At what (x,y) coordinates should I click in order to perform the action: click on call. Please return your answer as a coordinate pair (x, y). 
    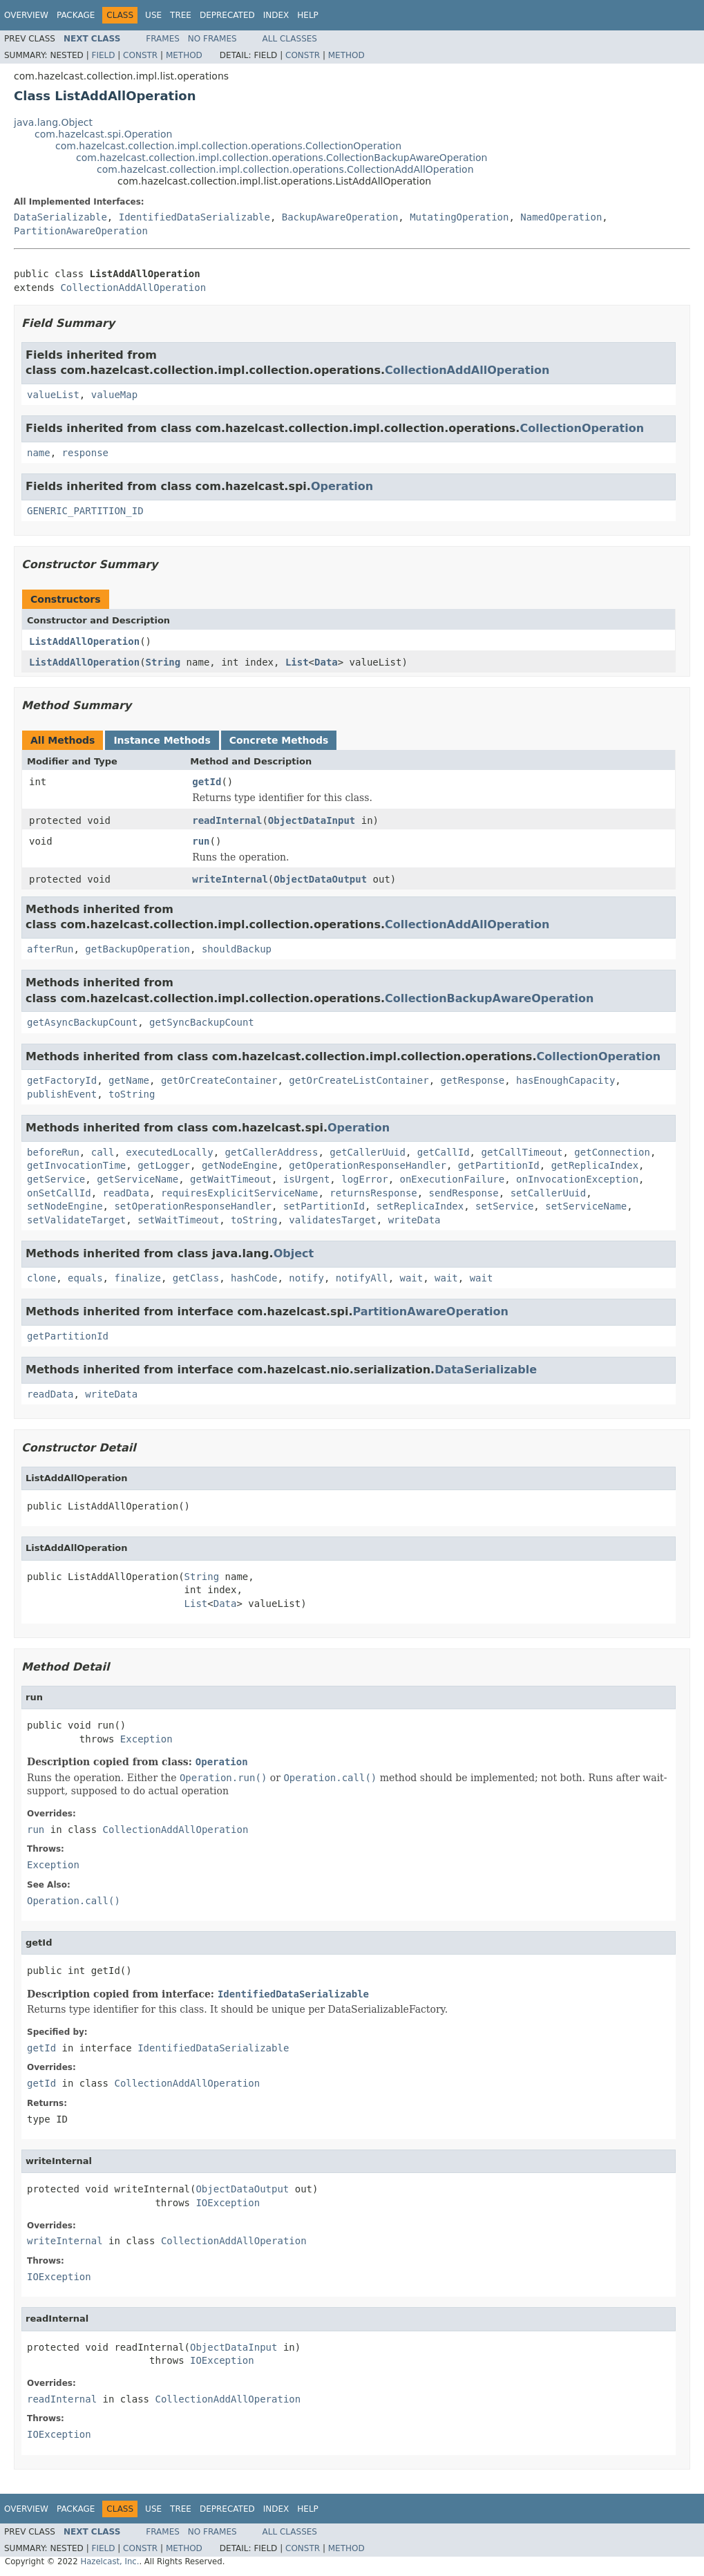
    Looking at the image, I should click on (103, 1152).